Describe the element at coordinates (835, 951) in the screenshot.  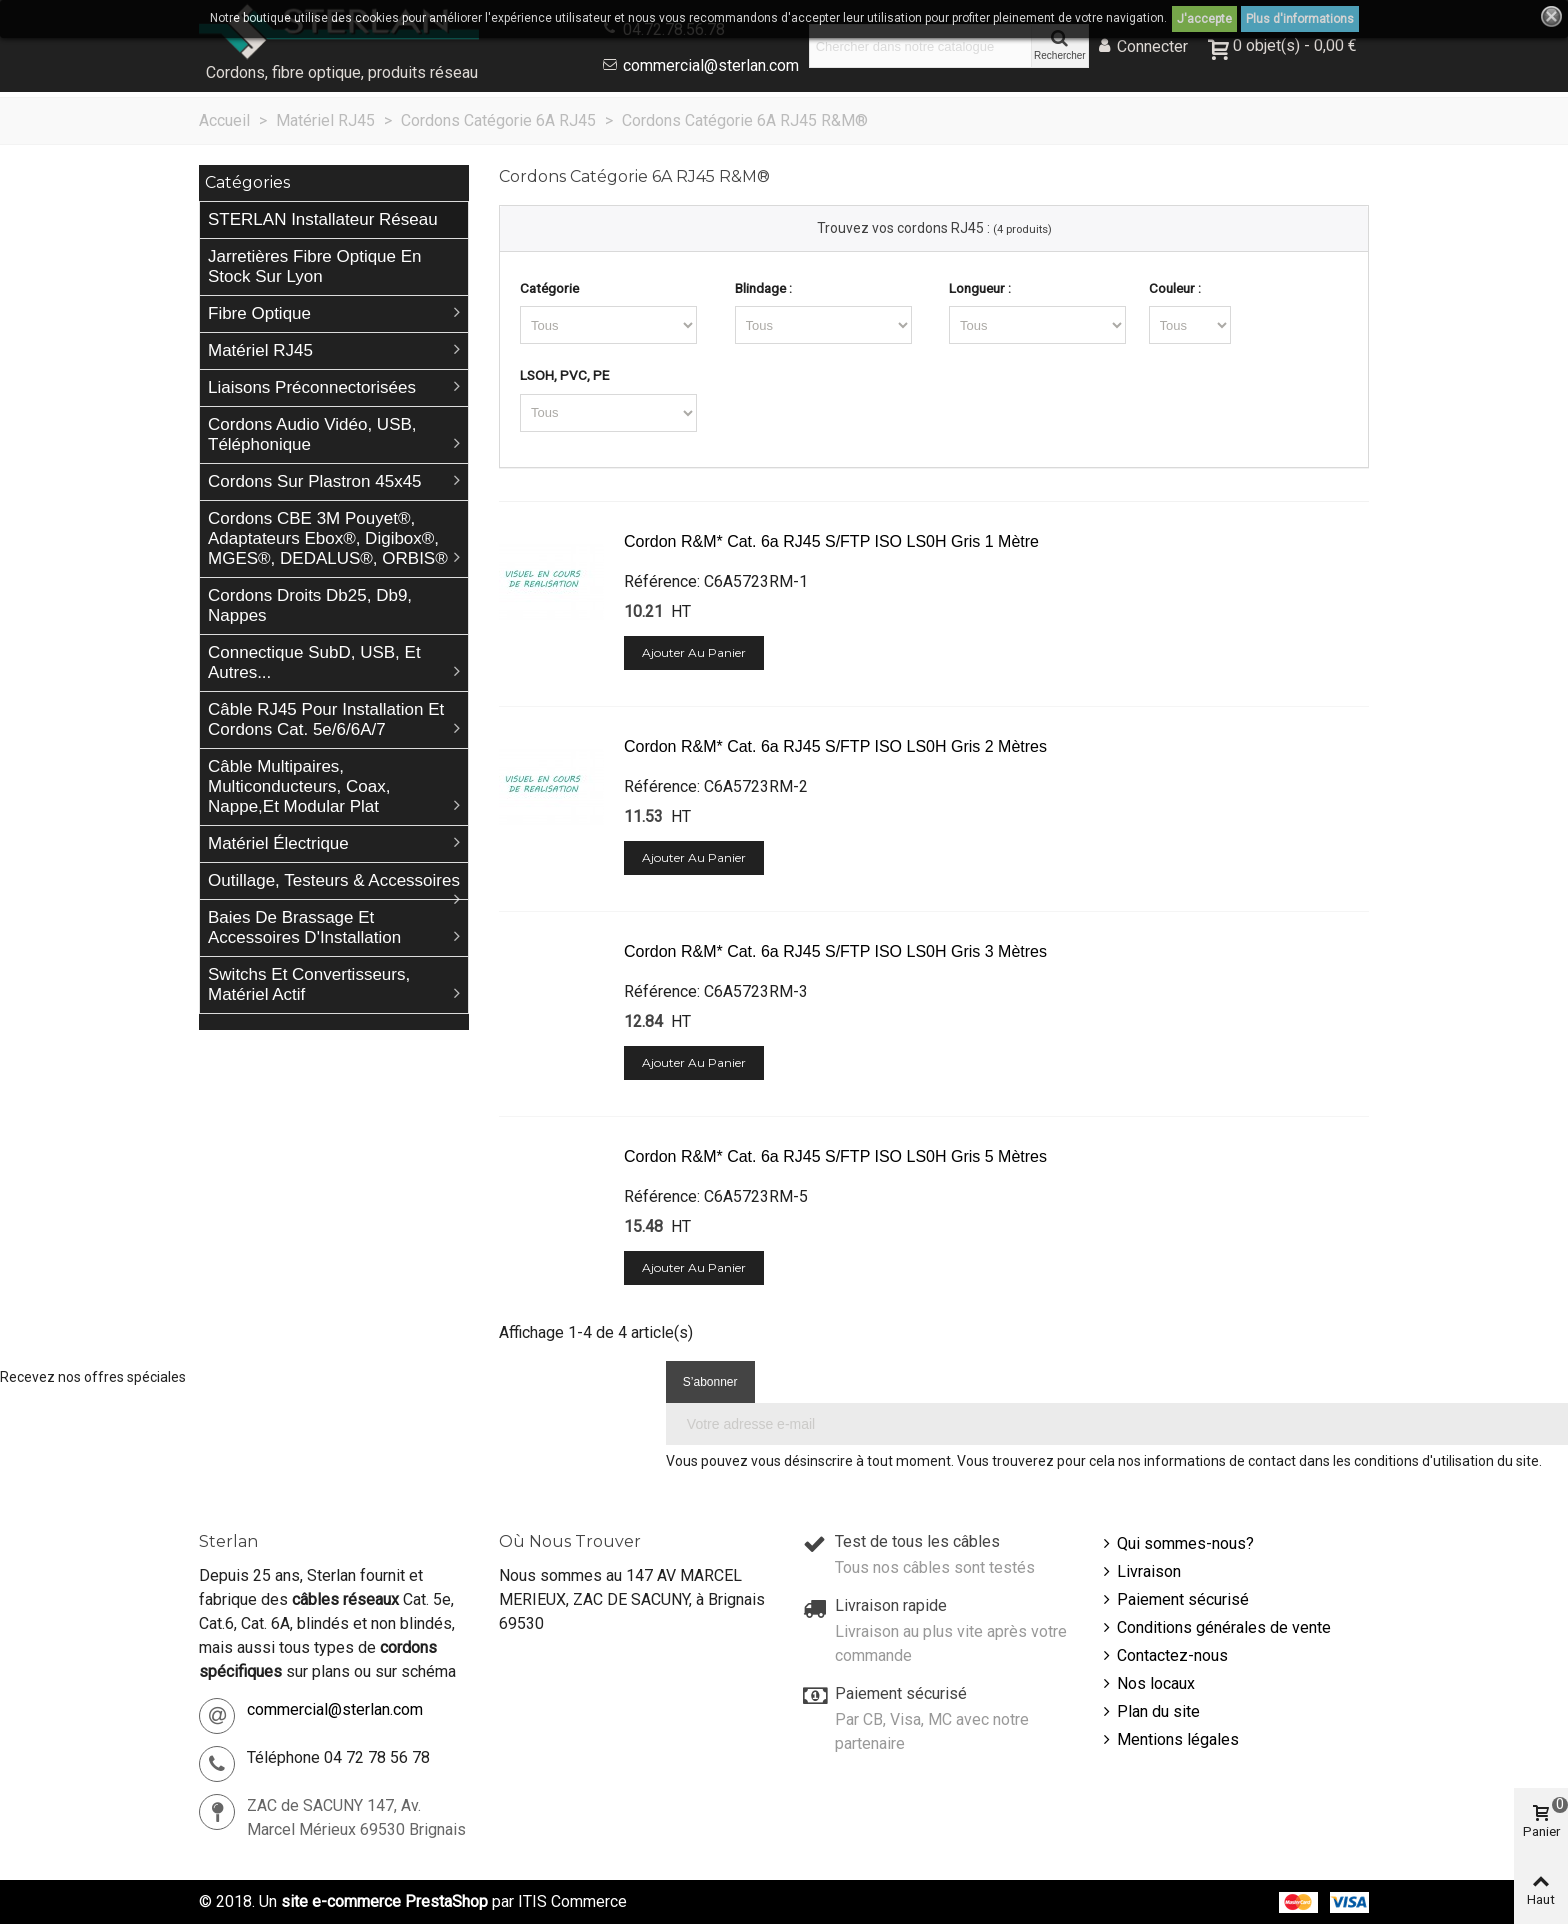
I see `Cordon R&M* Cat. 6a RJ45 S/FTP ISO LS0H gris 3 mètres` at that location.